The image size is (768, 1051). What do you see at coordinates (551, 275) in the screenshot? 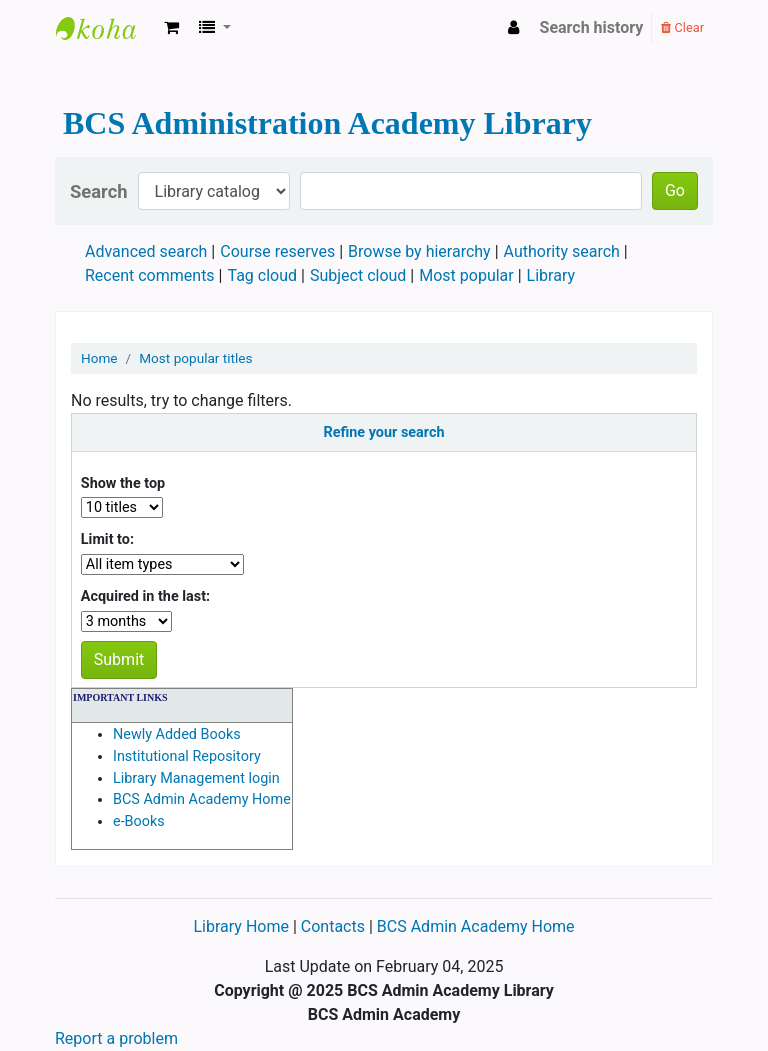
I see `Library` at bounding box center [551, 275].